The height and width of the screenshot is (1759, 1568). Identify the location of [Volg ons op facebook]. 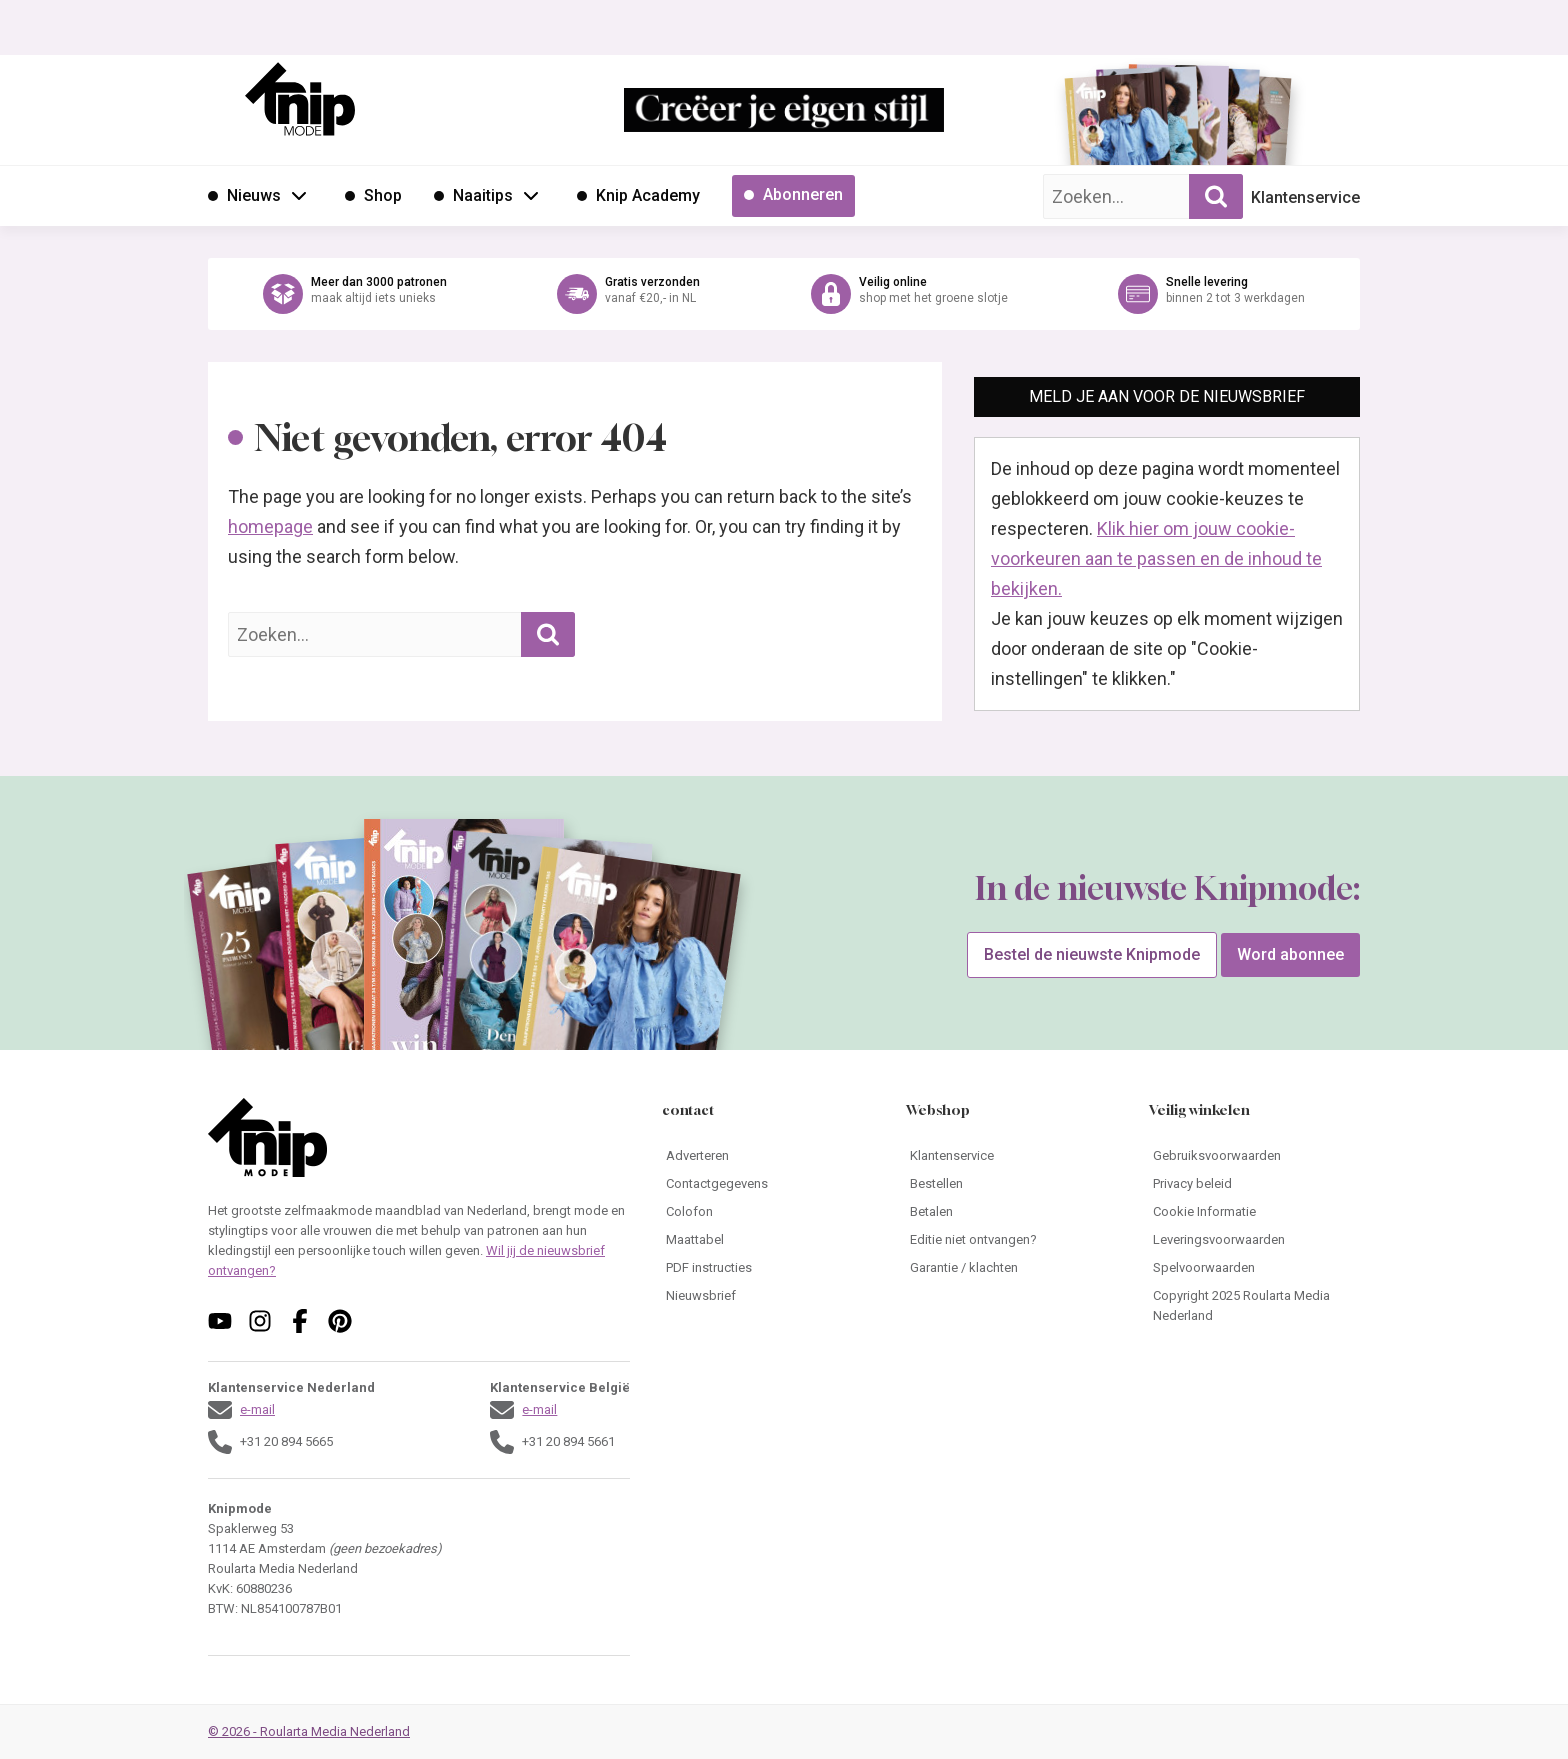
(300, 1321).